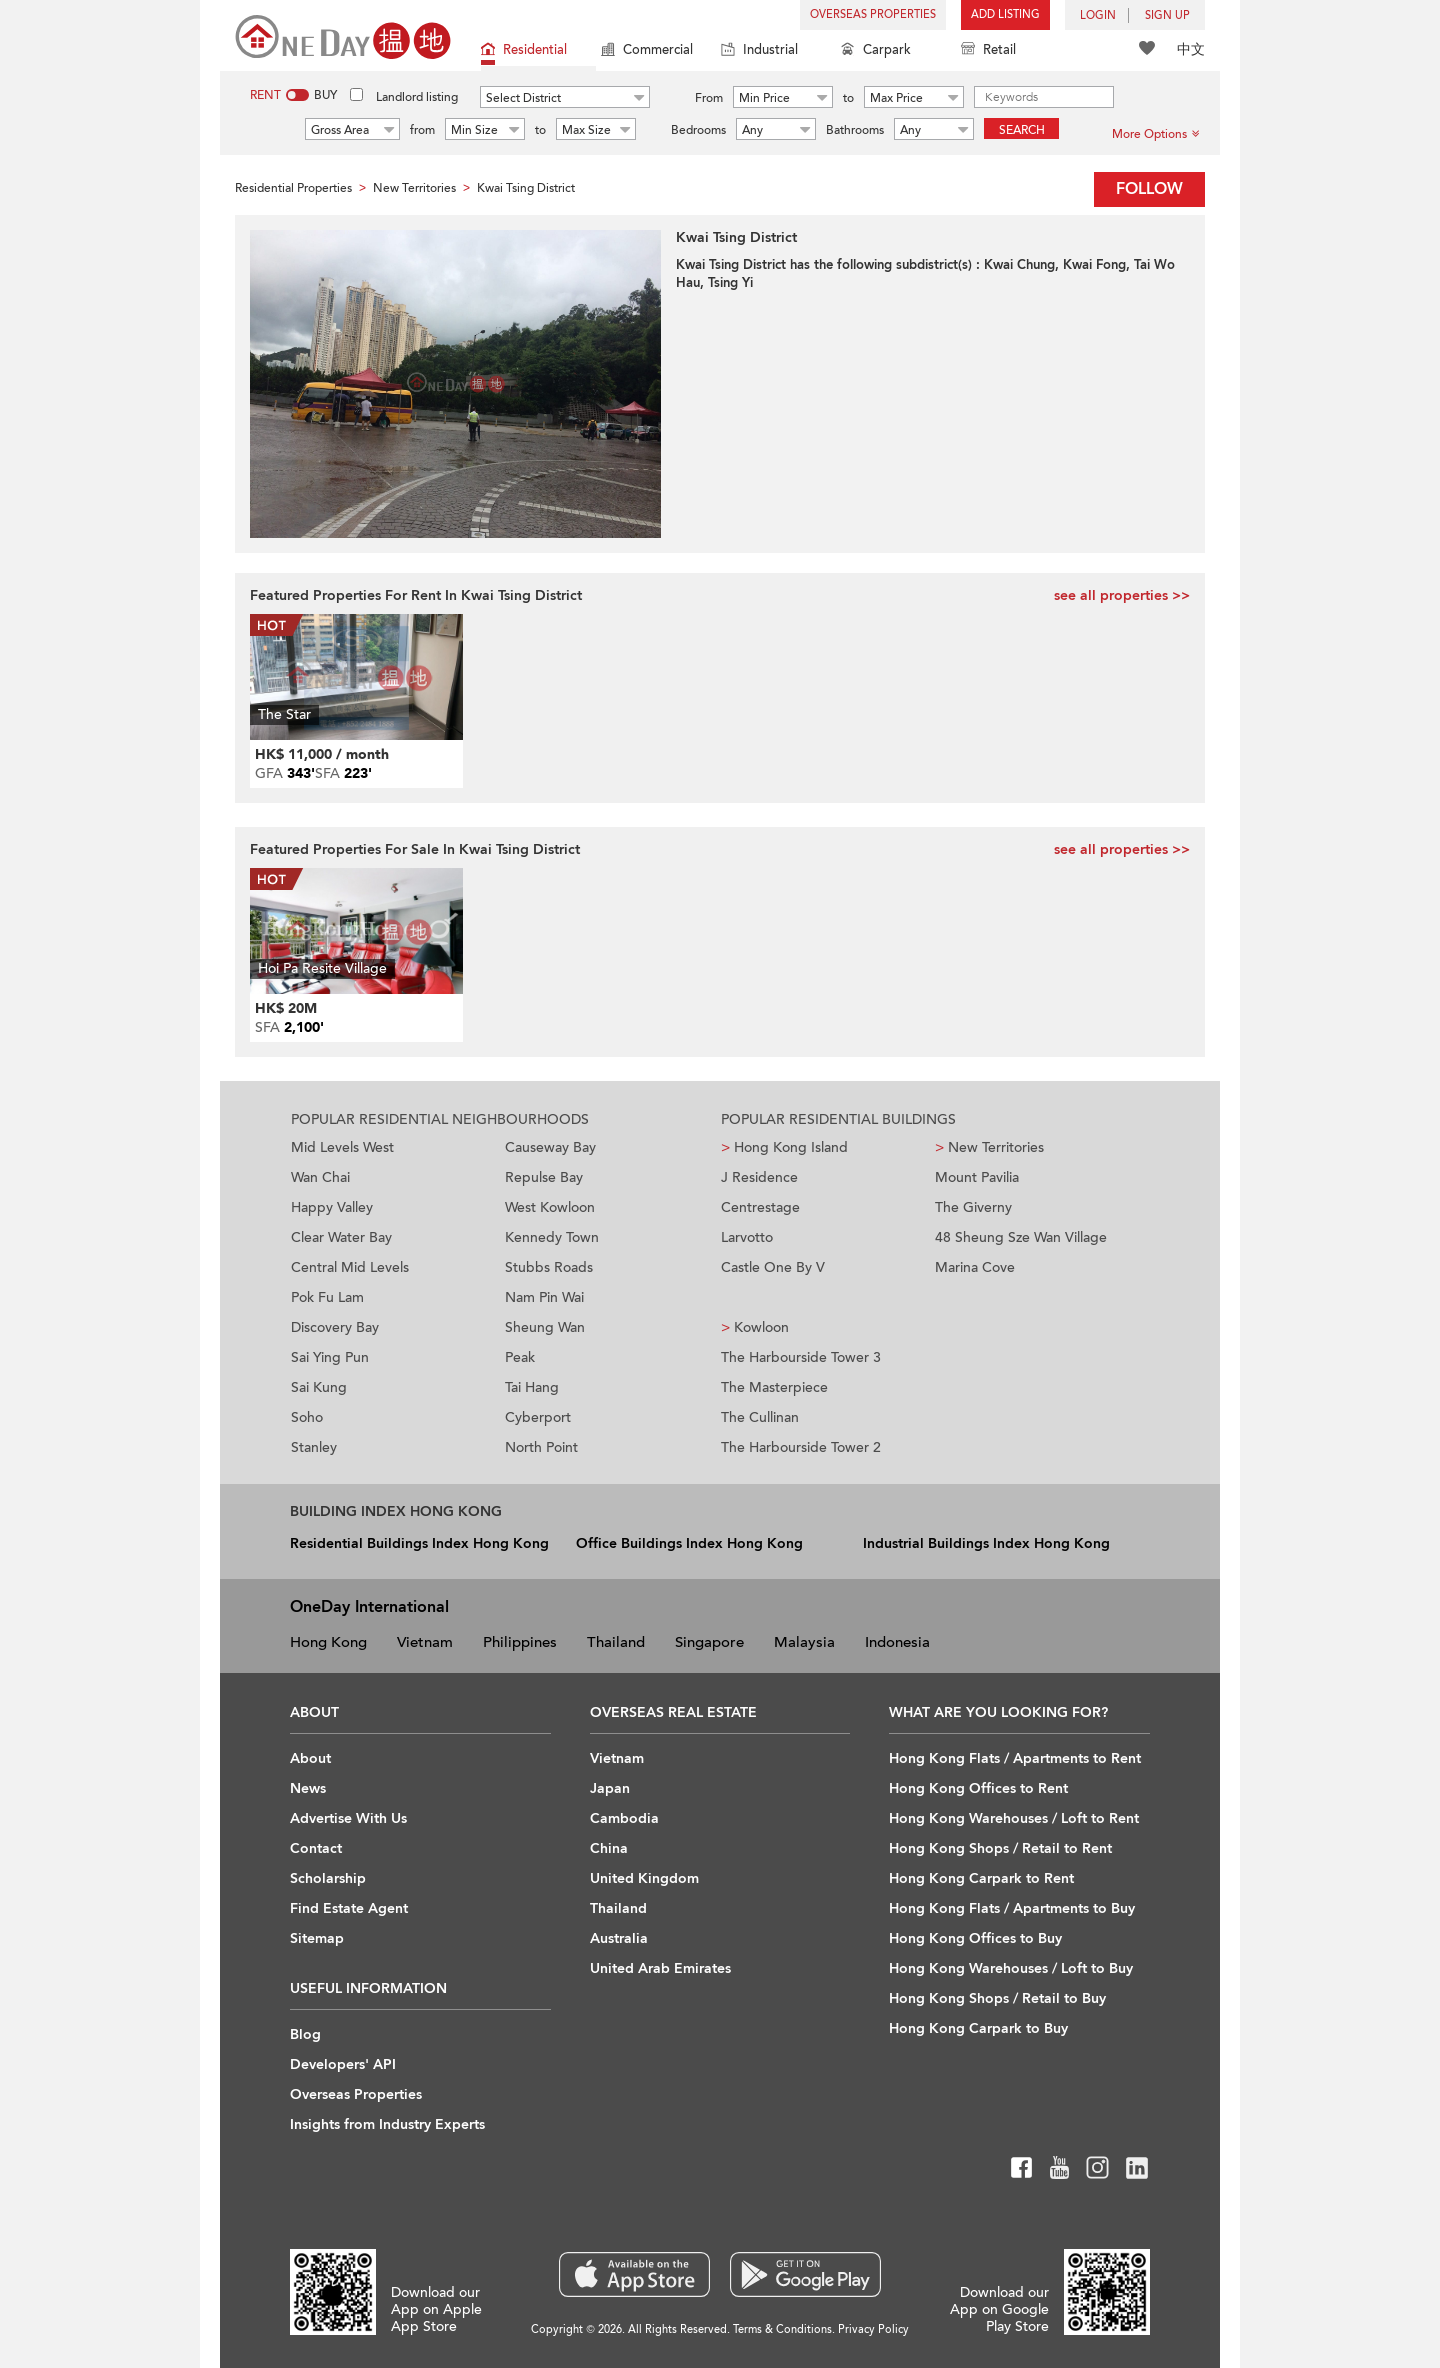 The width and height of the screenshot is (1440, 2368). I want to click on Find Estate Agent, so click(349, 1908).